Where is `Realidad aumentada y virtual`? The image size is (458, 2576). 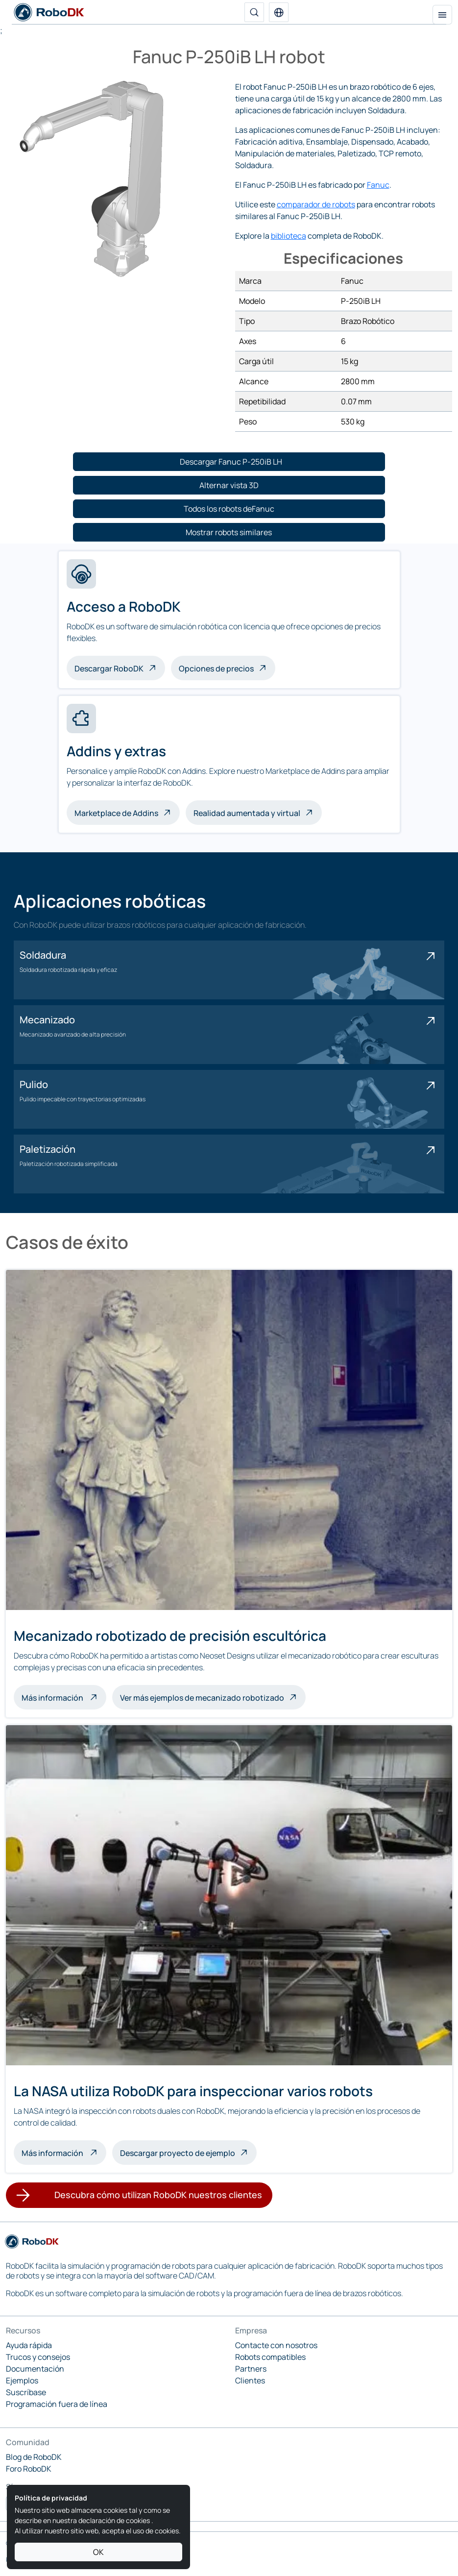
Realidad aumentada y virtual is located at coordinates (246, 813).